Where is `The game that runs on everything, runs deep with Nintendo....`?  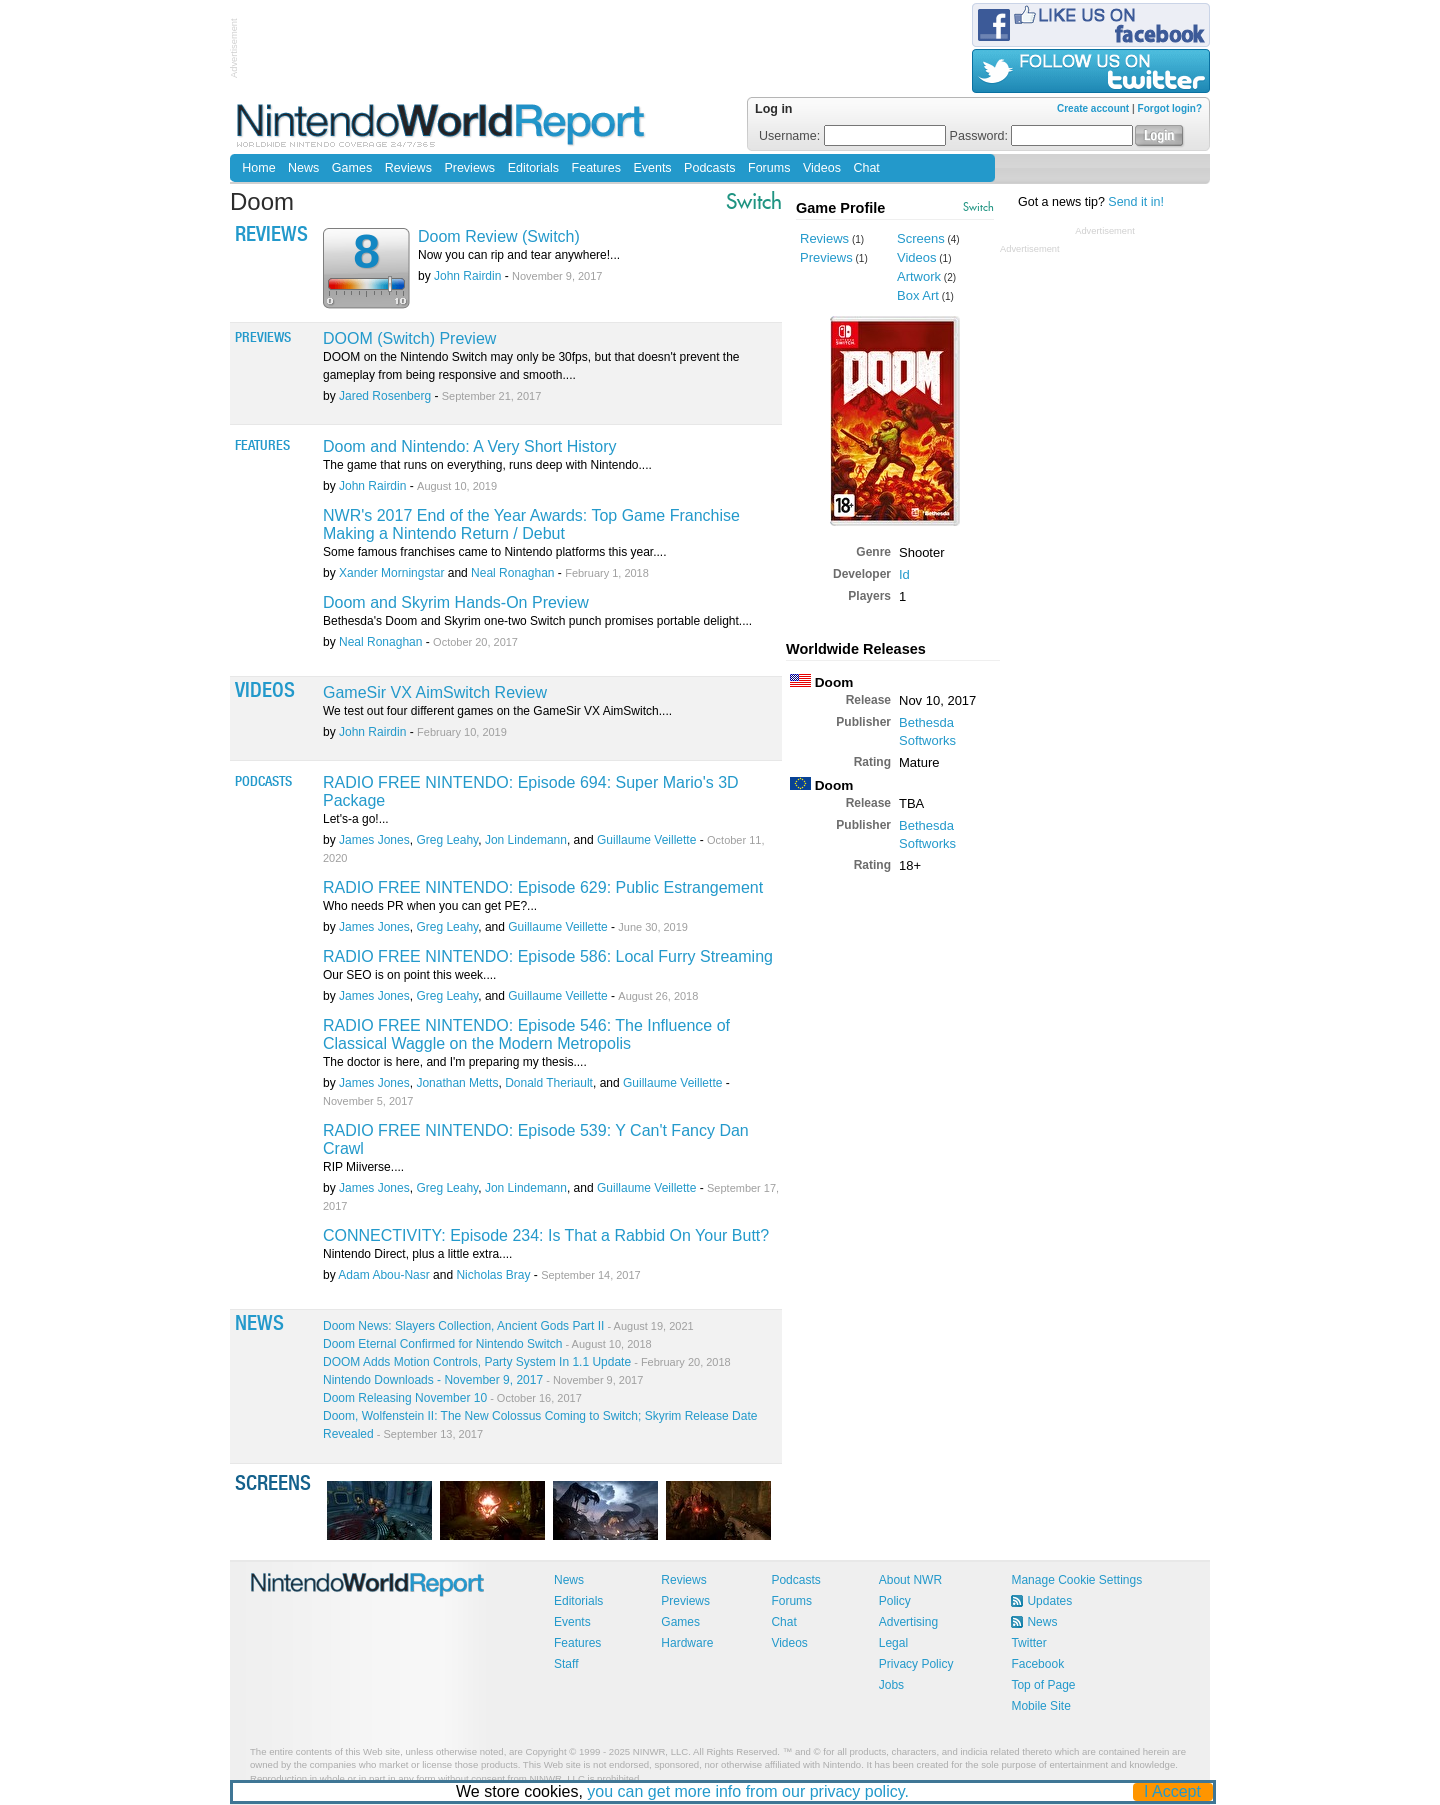 The game that runs on everything, runs deep with Nintendo.... is located at coordinates (487, 465).